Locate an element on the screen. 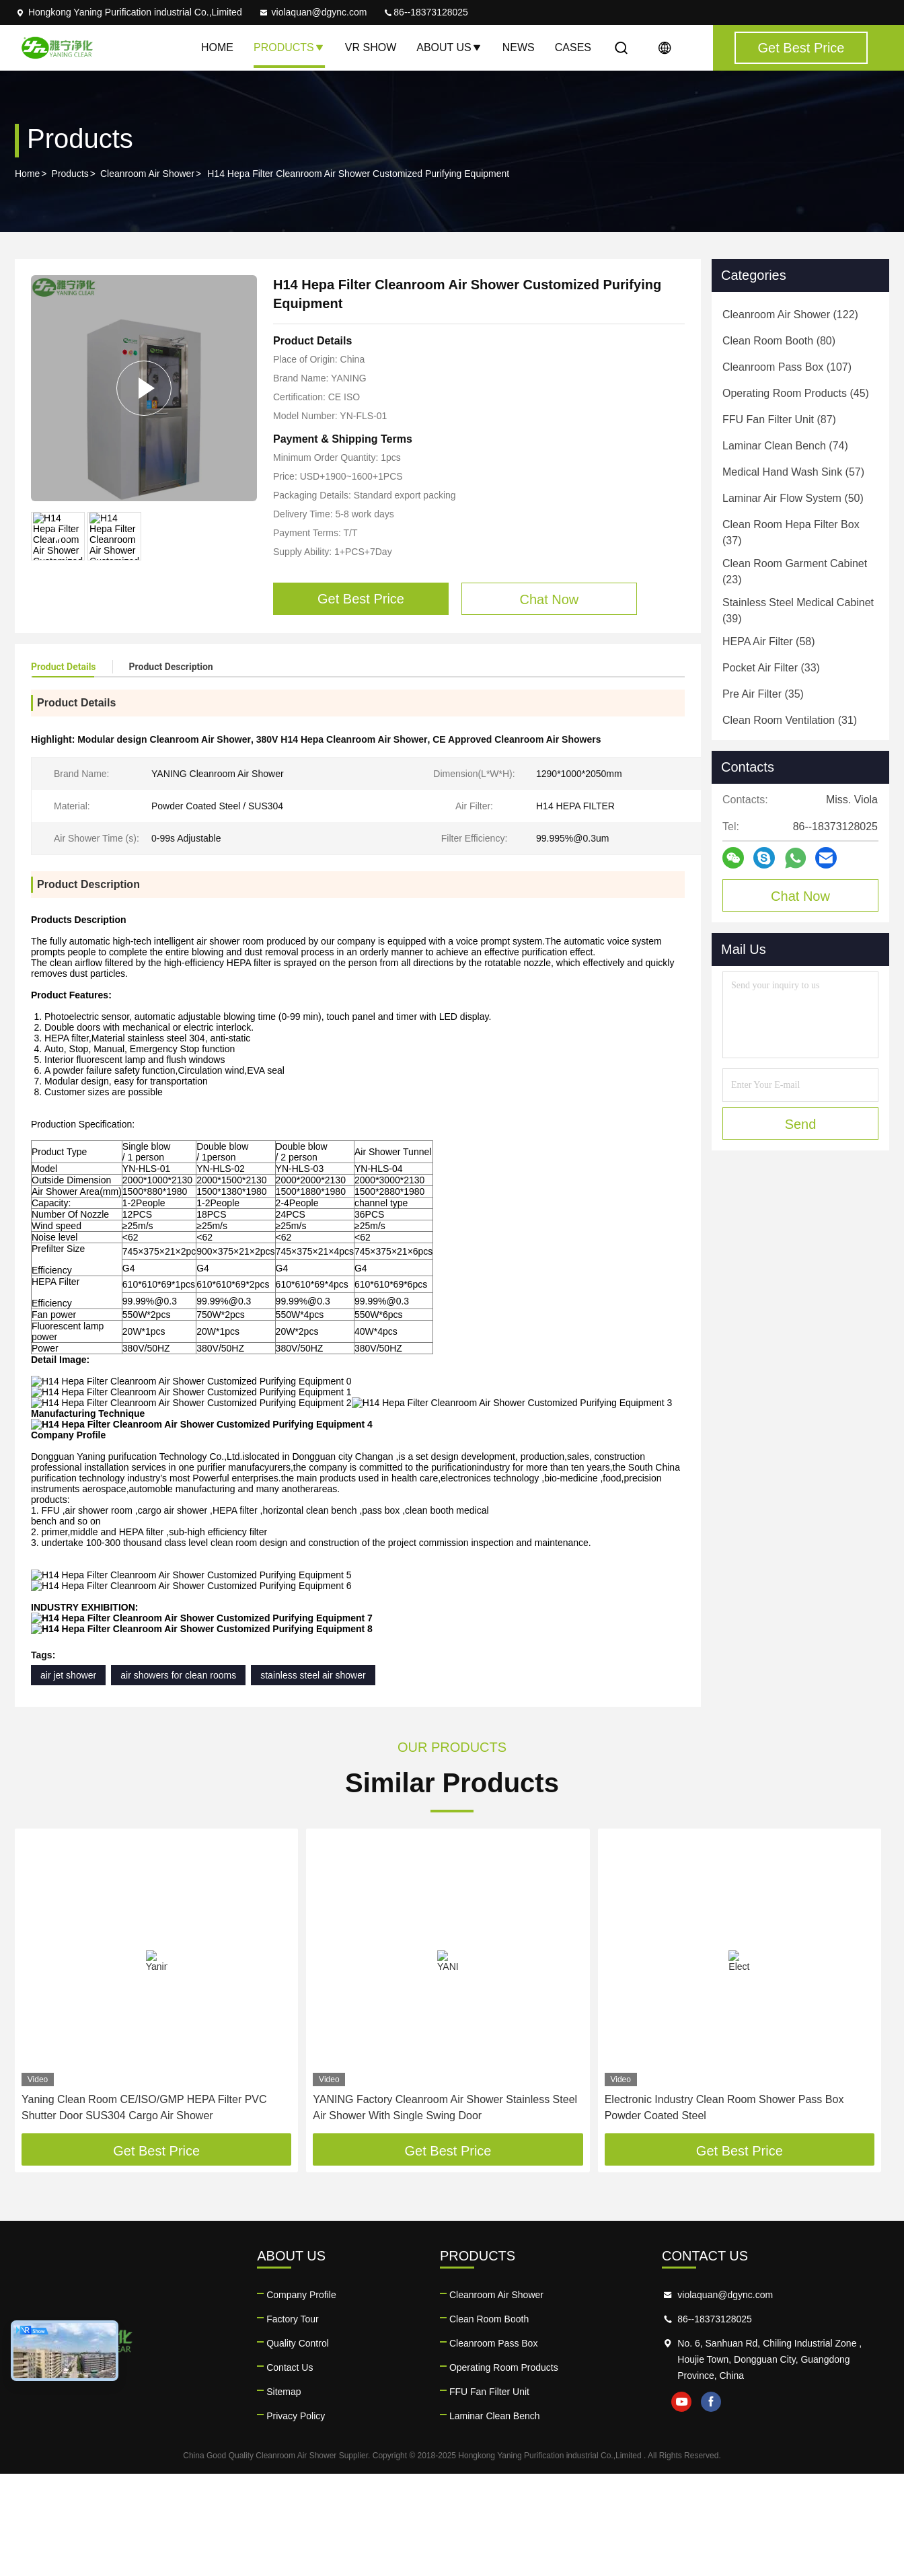  Cases is located at coordinates (573, 47).